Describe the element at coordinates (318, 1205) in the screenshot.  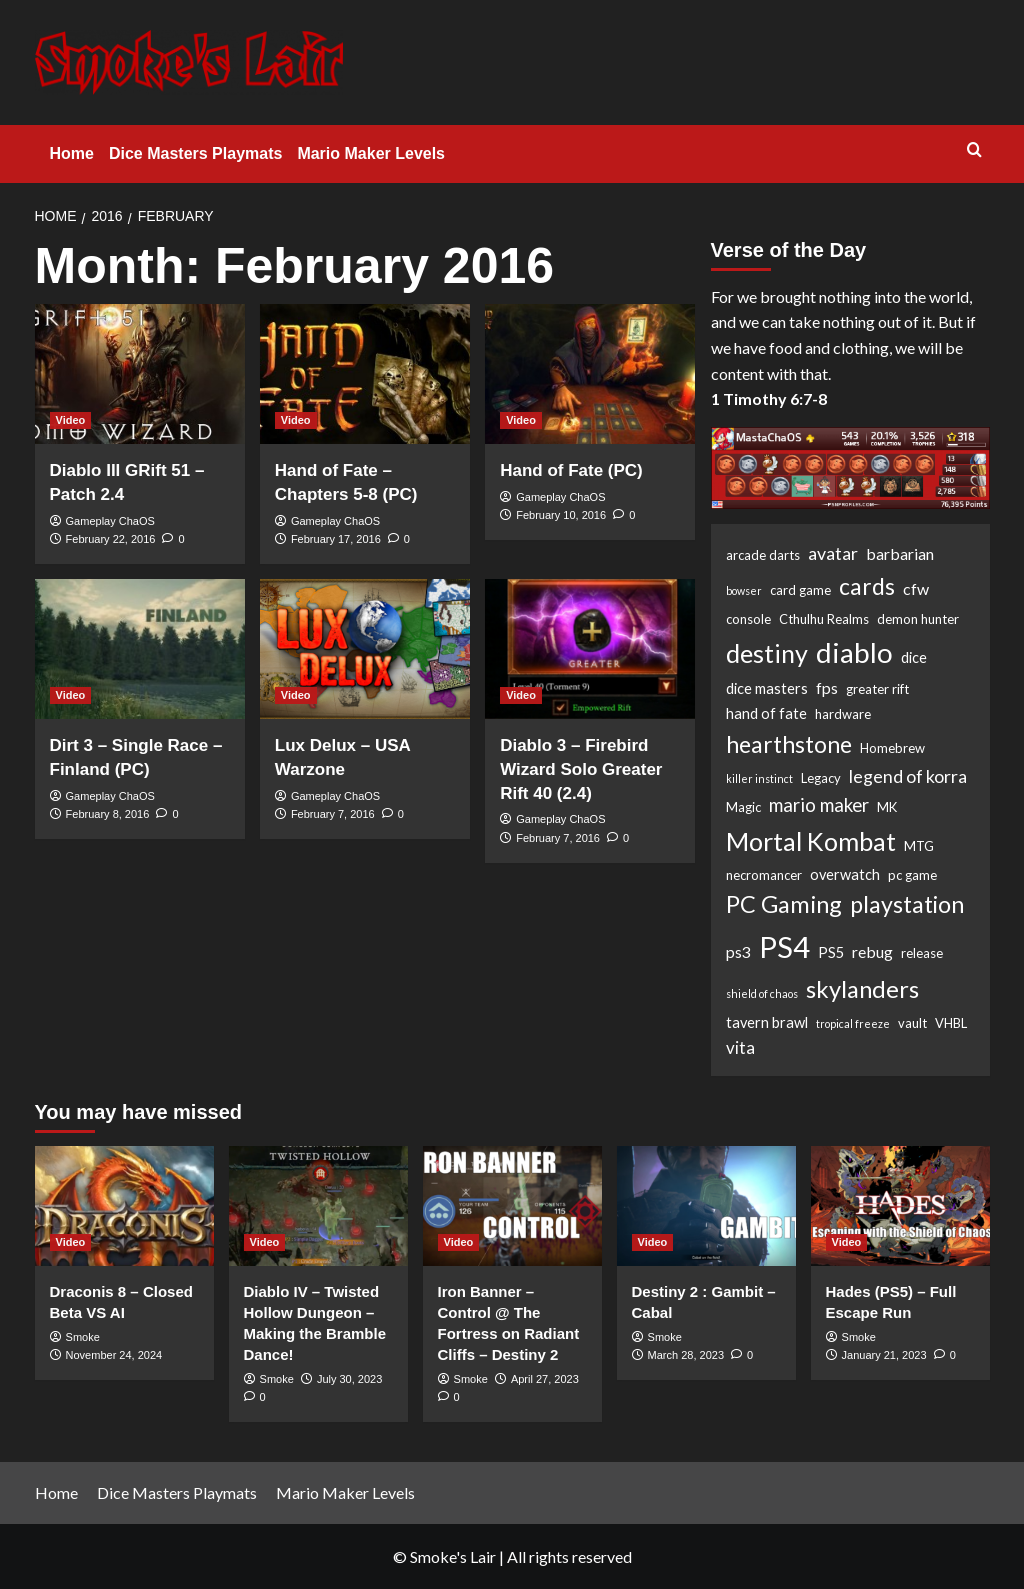
I see `[Diablo IV – Twisted Hollow Dungeon – Making the Bramble Dance!]` at that location.